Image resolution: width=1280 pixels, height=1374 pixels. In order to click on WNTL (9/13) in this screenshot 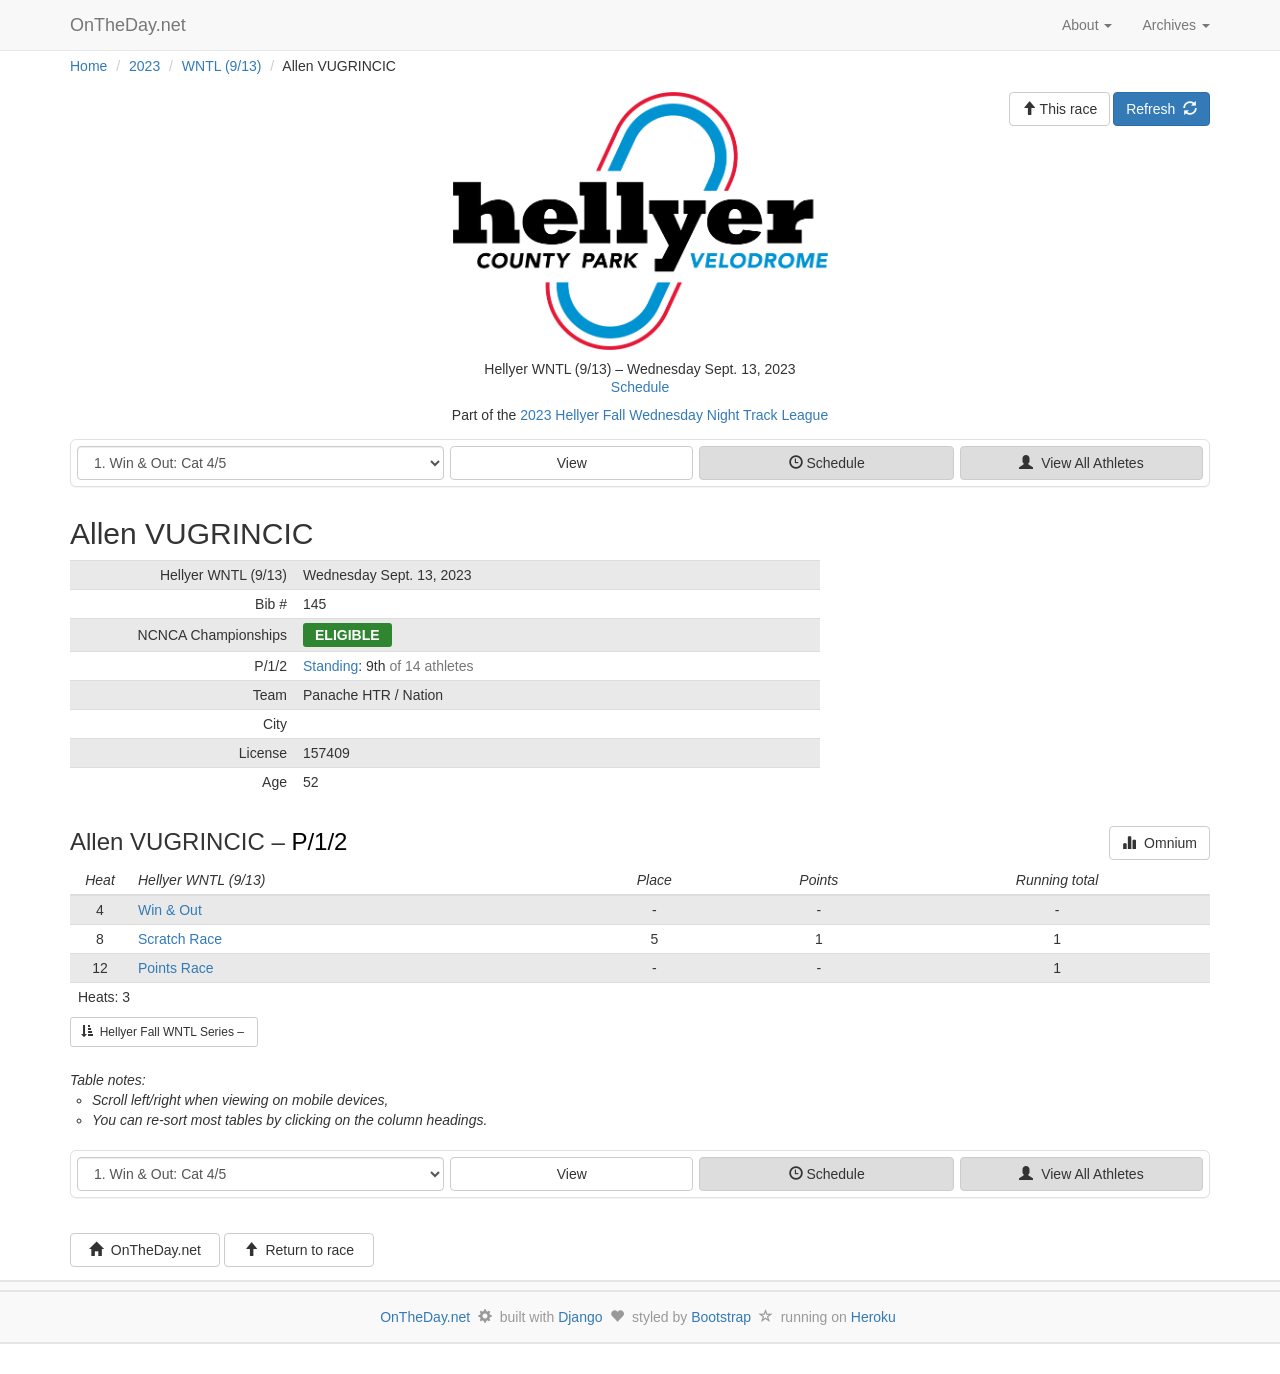, I will do `click(222, 66)`.